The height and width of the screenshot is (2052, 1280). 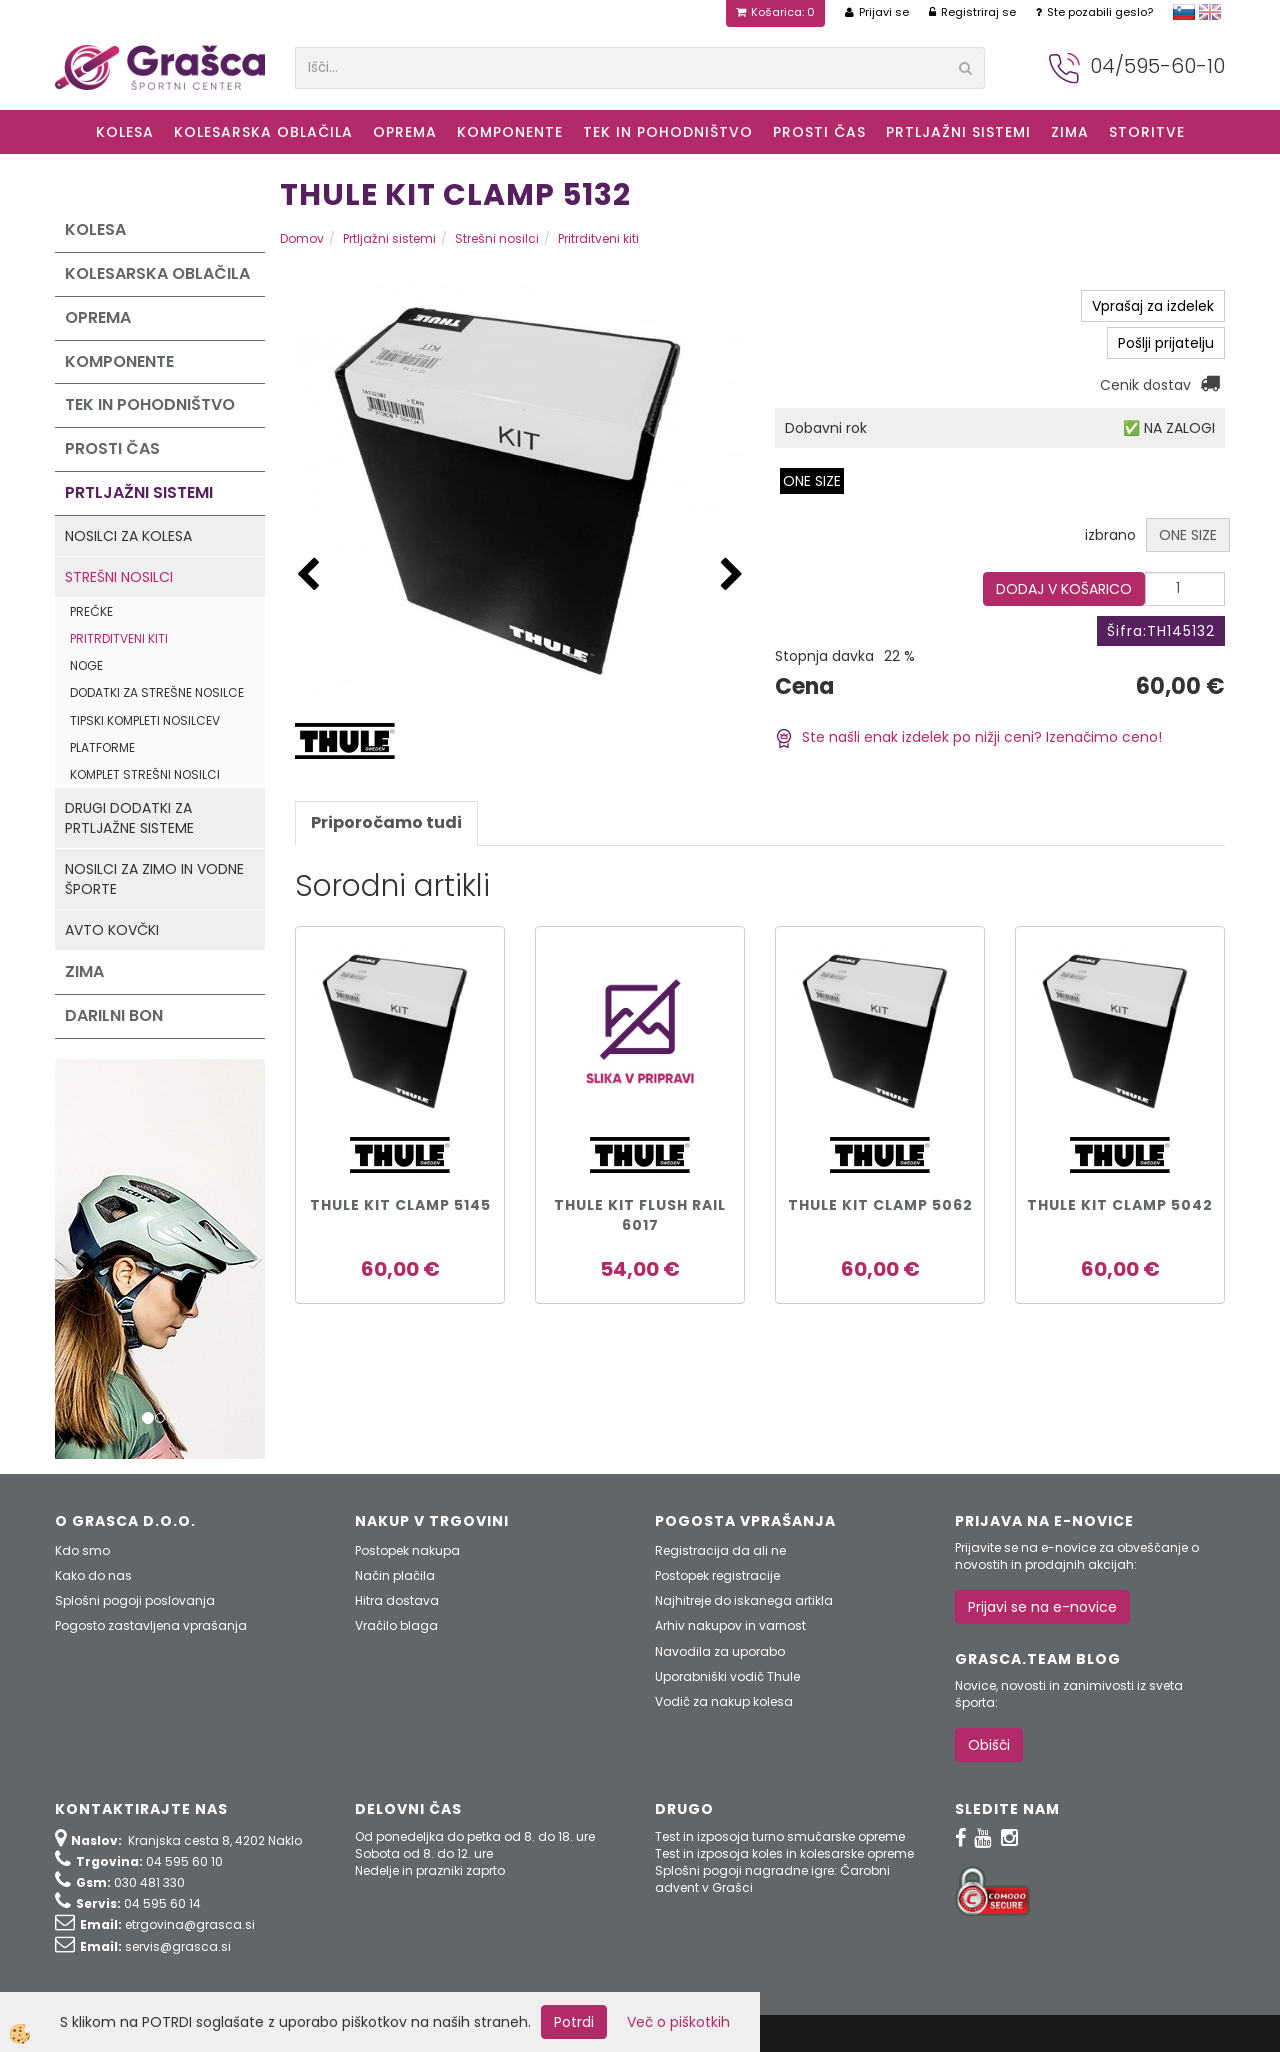 What do you see at coordinates (302, 238) in the screenshot?
I see `Domov` at bounding box center [302, 238].